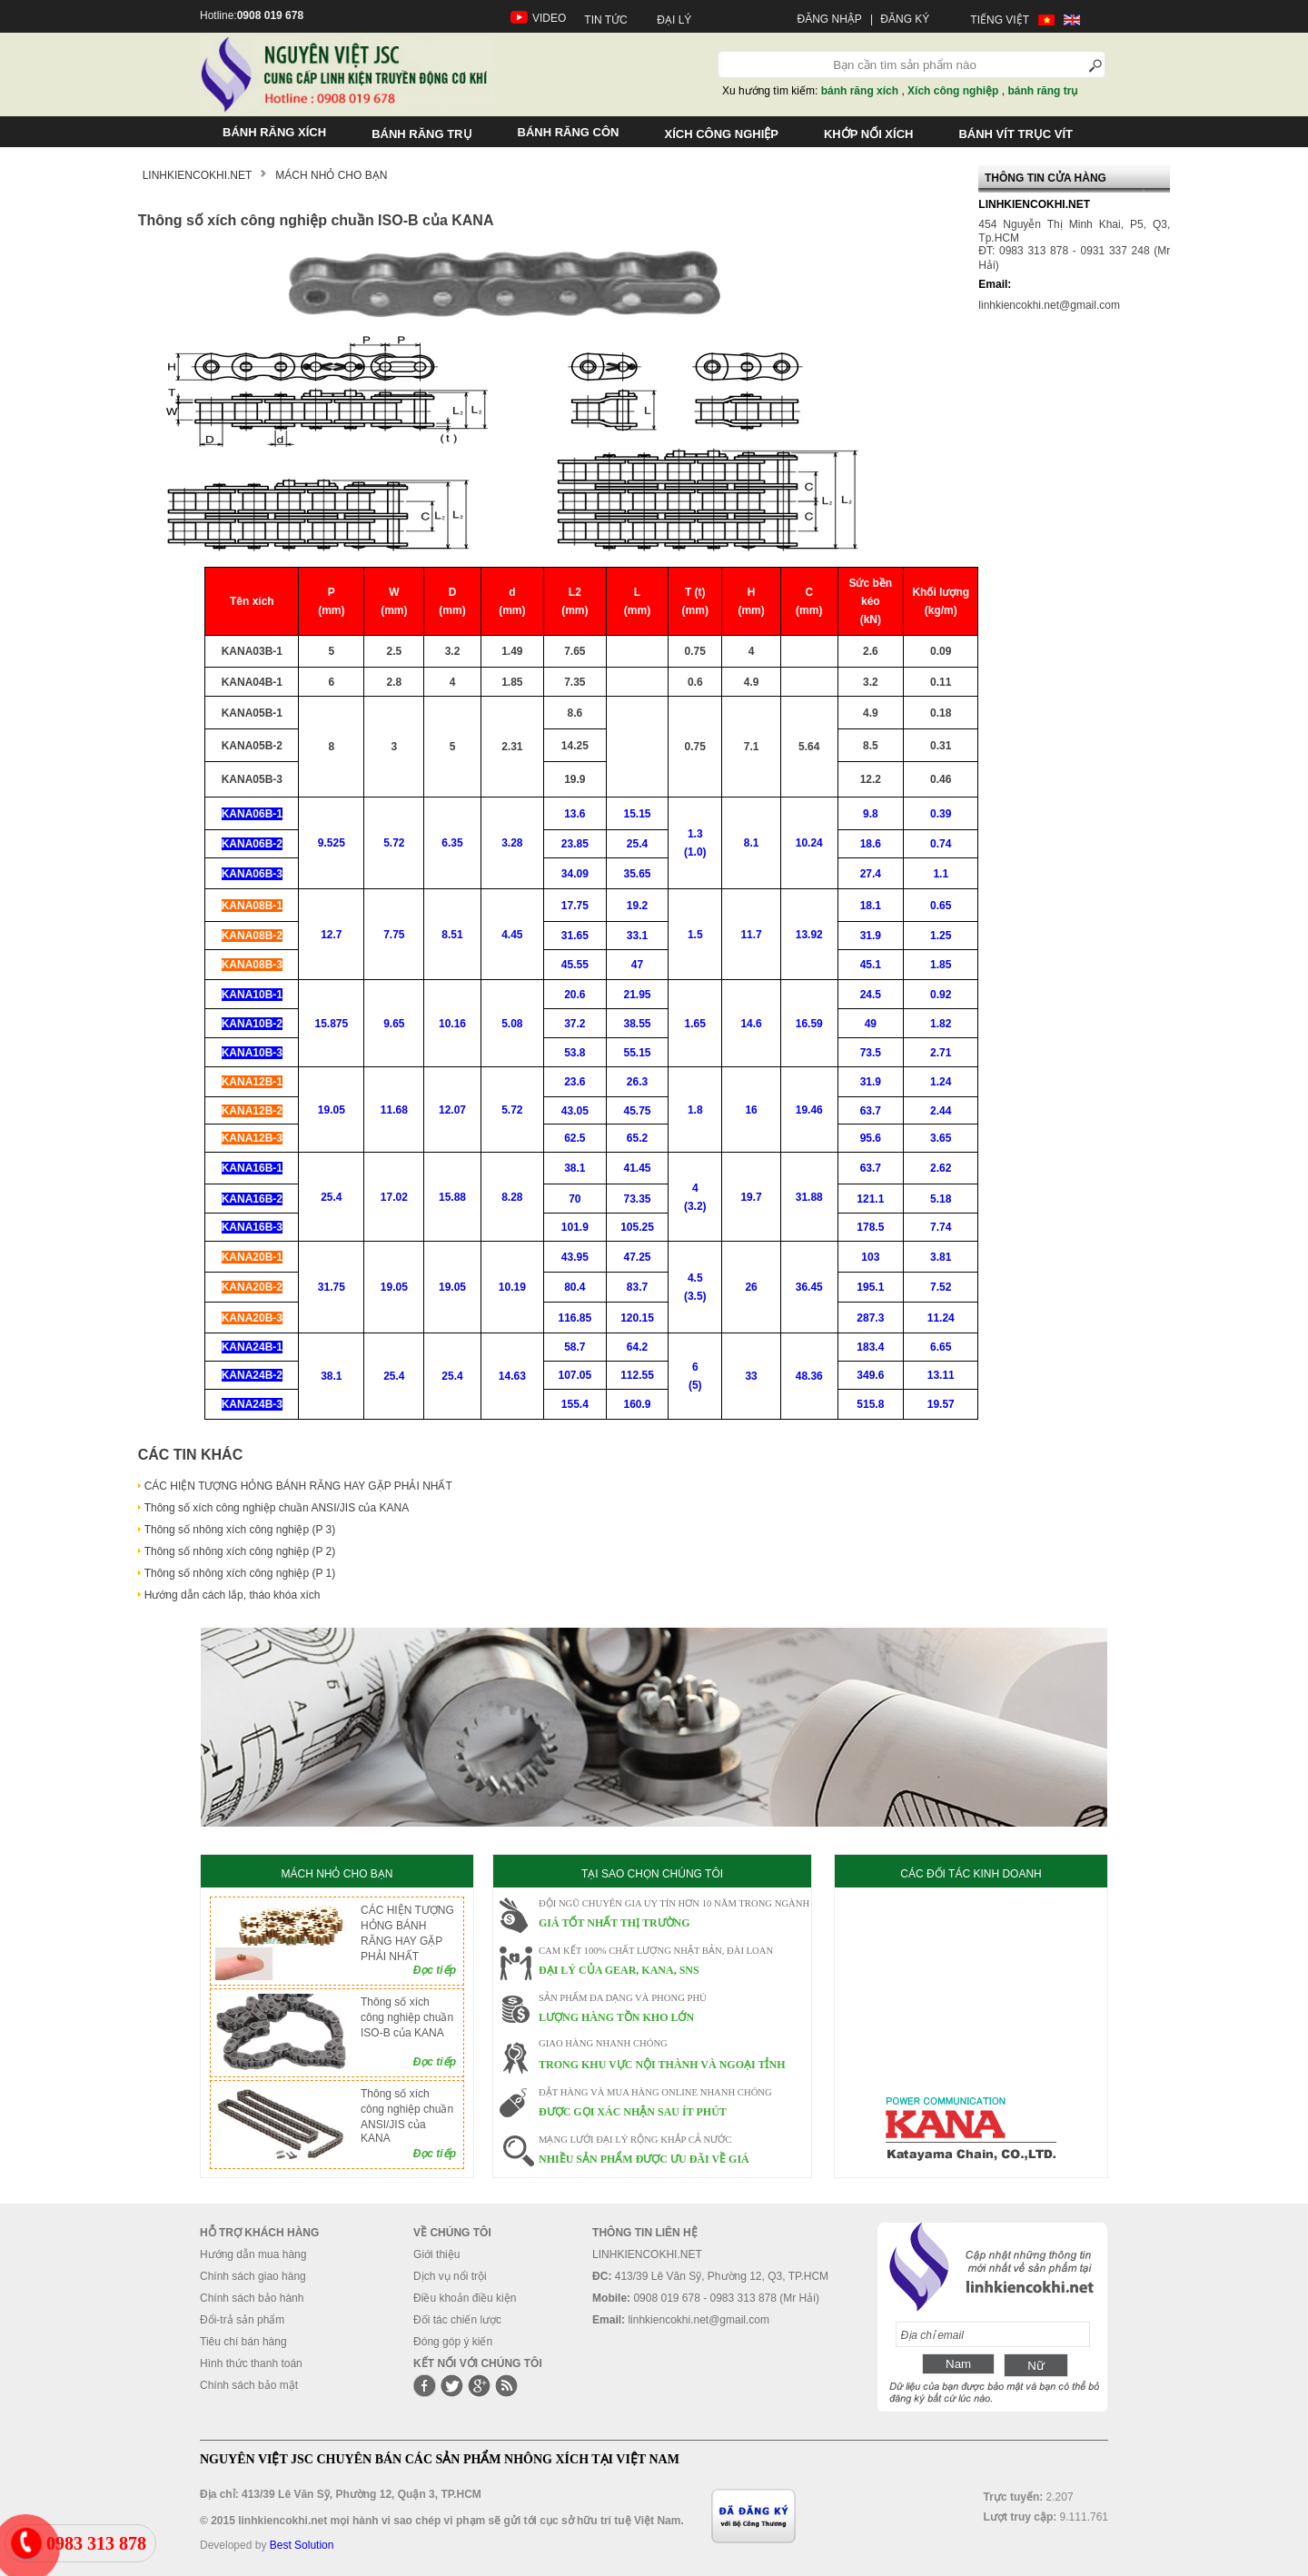 The height and width of the screenshot is (2576, 1308). What do you see at coordinates (941, 1375) in the screenshot?
I see `13.11` at bounding box center [941, 1375].